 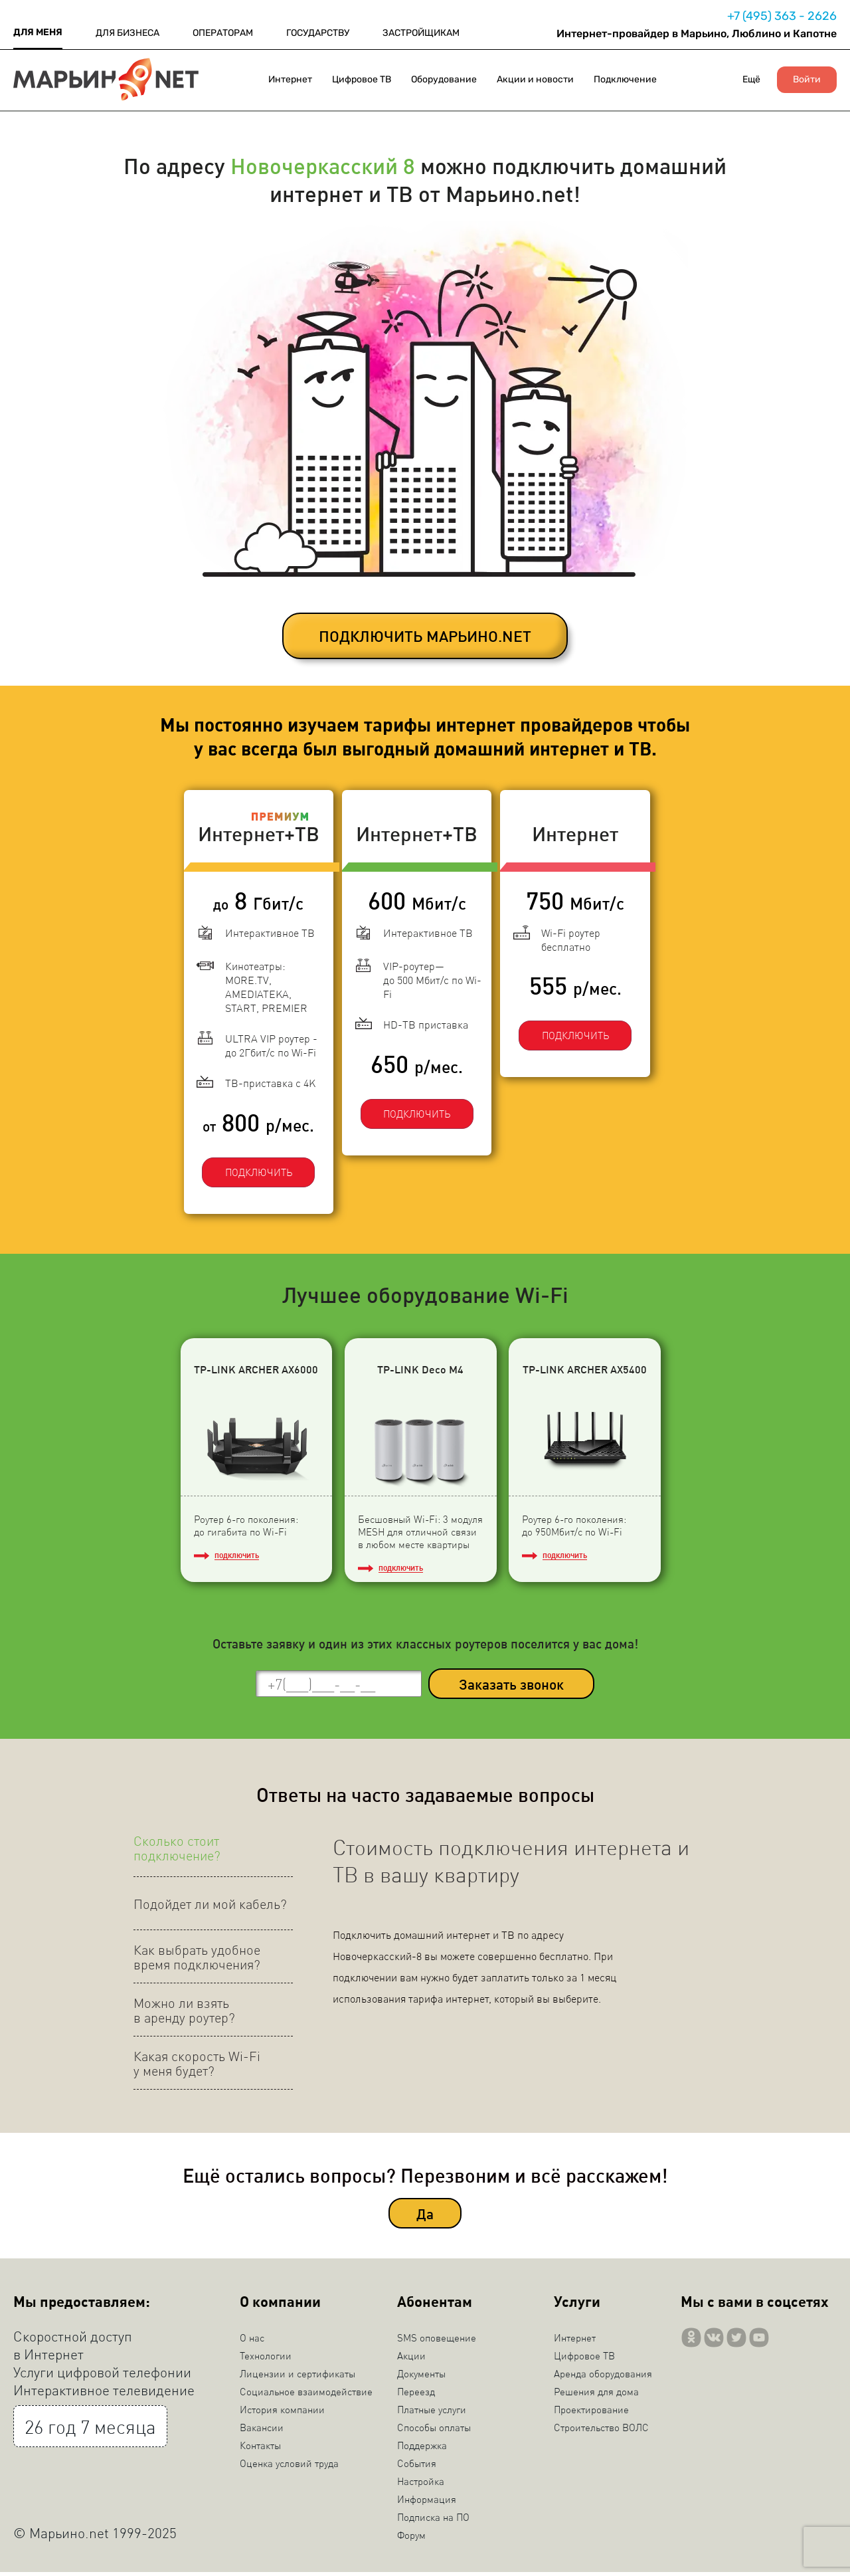 I want to click on ДЛЯ БИЗНЕСА, so click(x=127, y=33).